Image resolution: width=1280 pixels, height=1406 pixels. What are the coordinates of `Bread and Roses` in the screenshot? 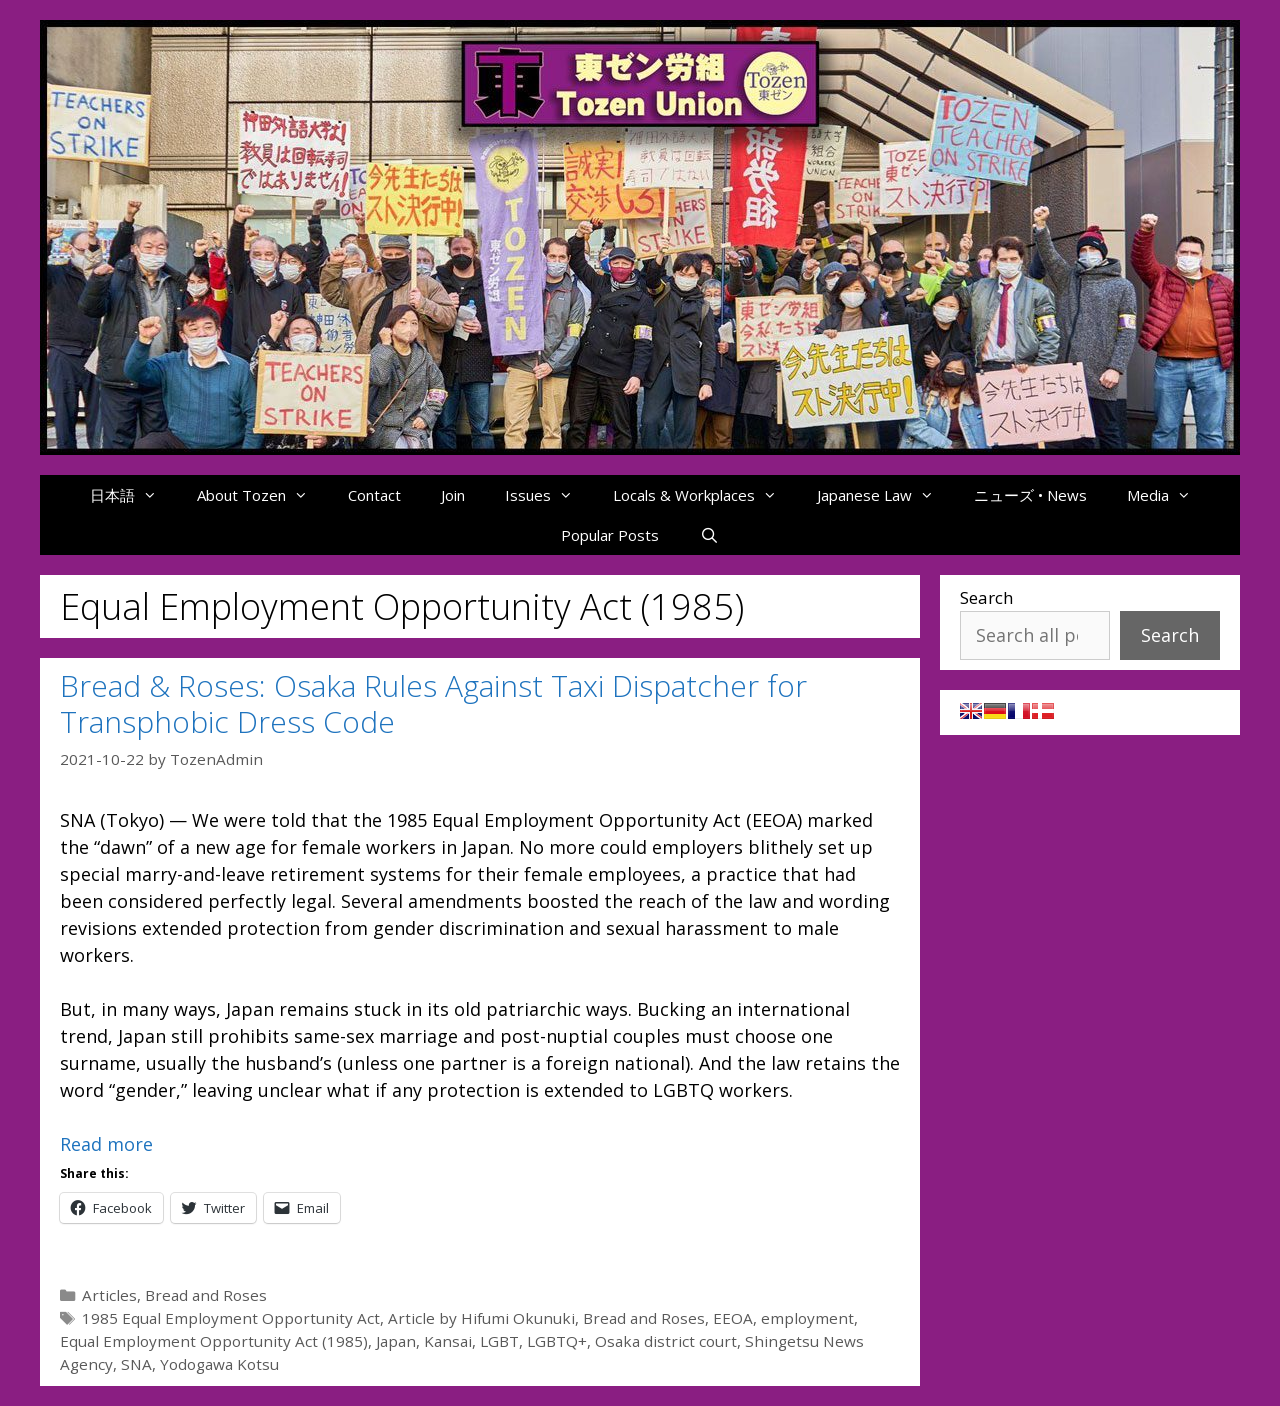 It's located at (206, 1295).